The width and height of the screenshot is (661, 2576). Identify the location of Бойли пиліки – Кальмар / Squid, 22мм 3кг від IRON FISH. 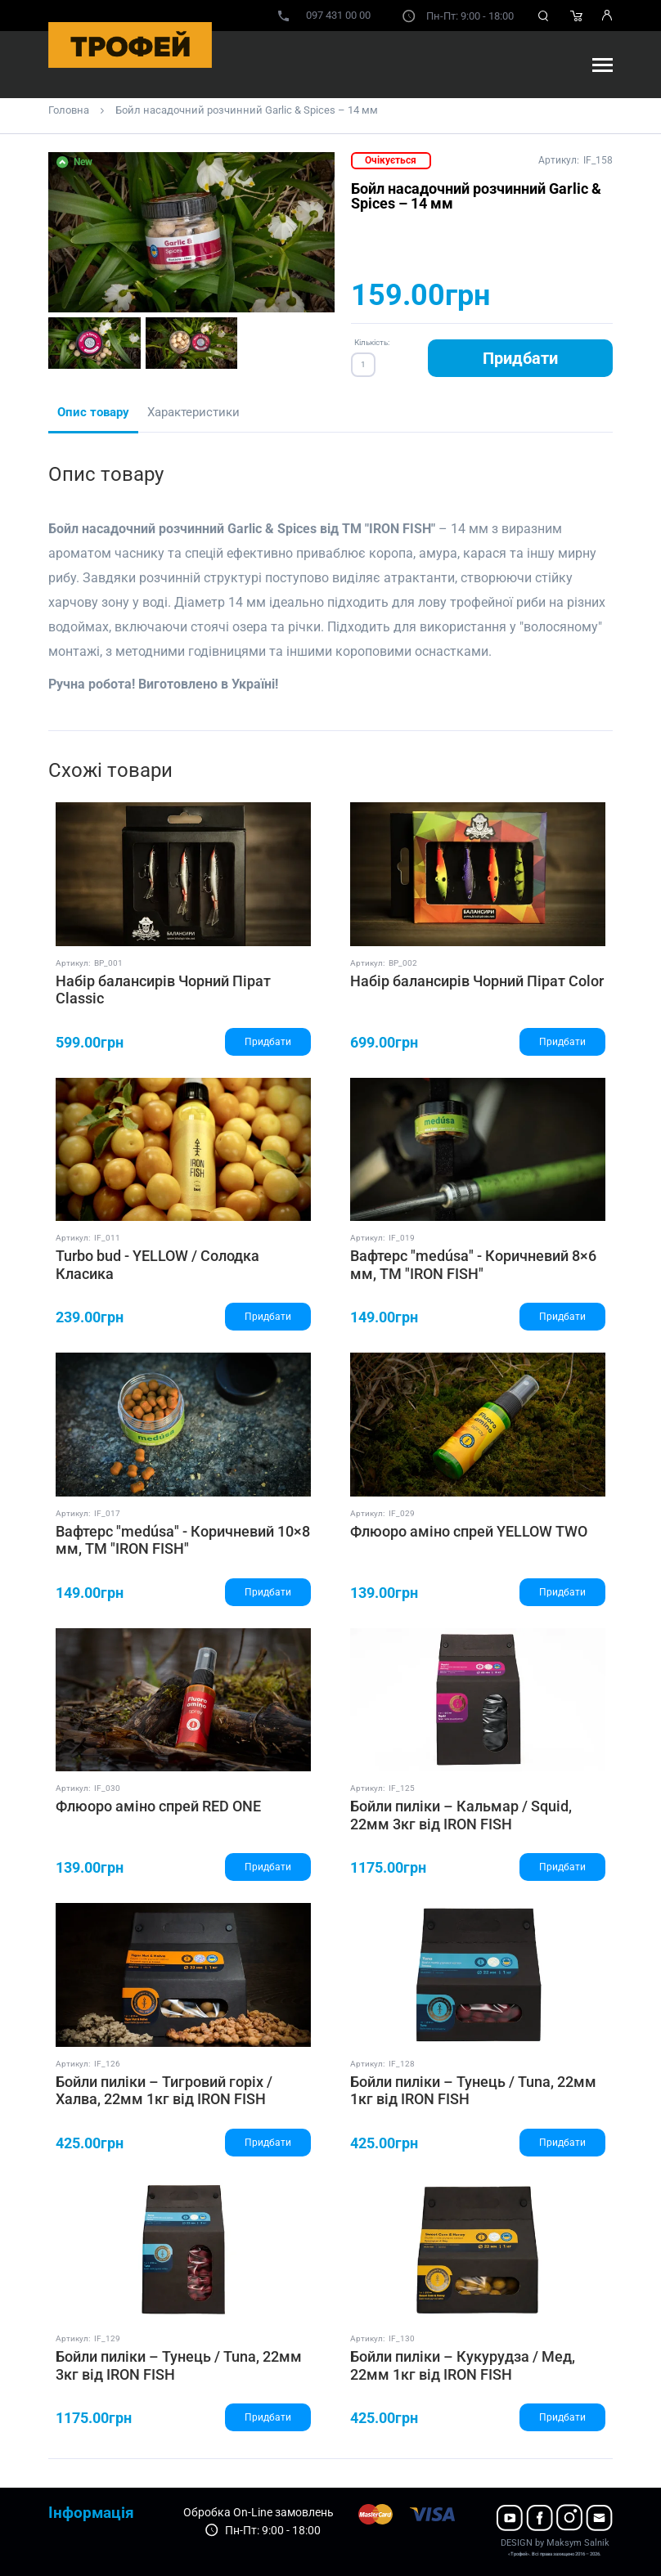
(461, 1815).